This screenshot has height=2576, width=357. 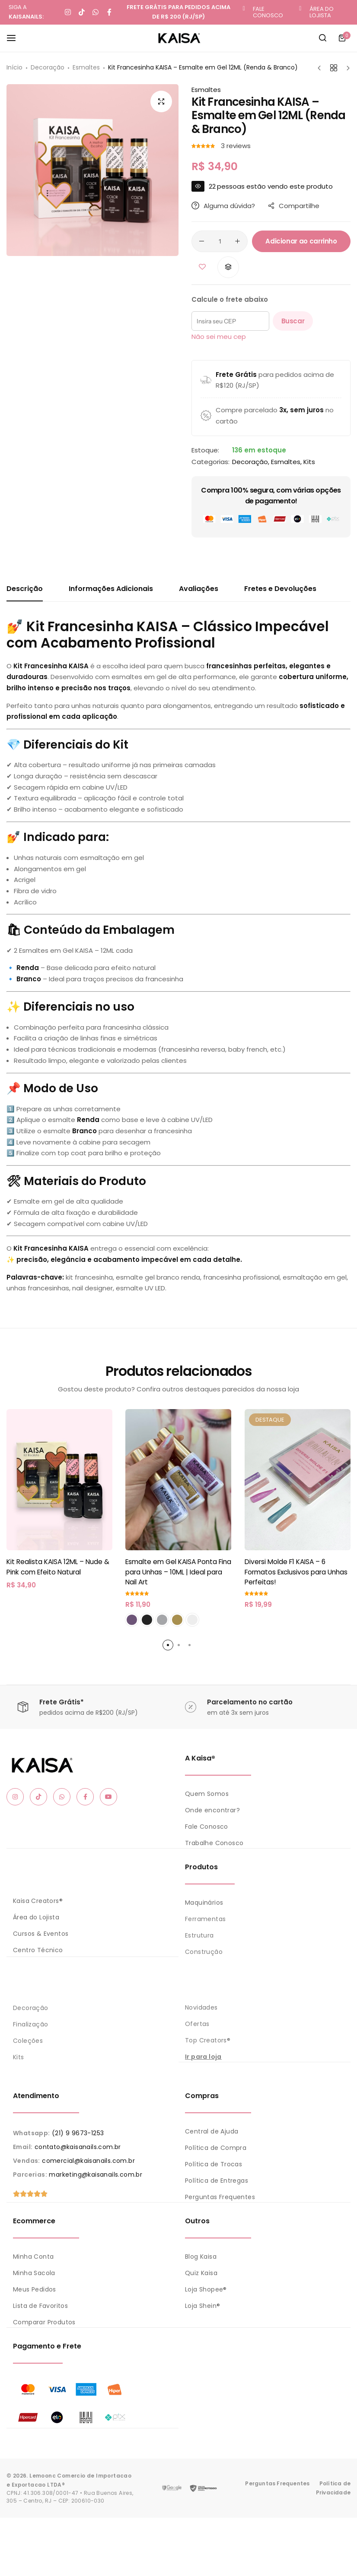 I want to click on Onde encontrar?, so click(x=212, y=1810).